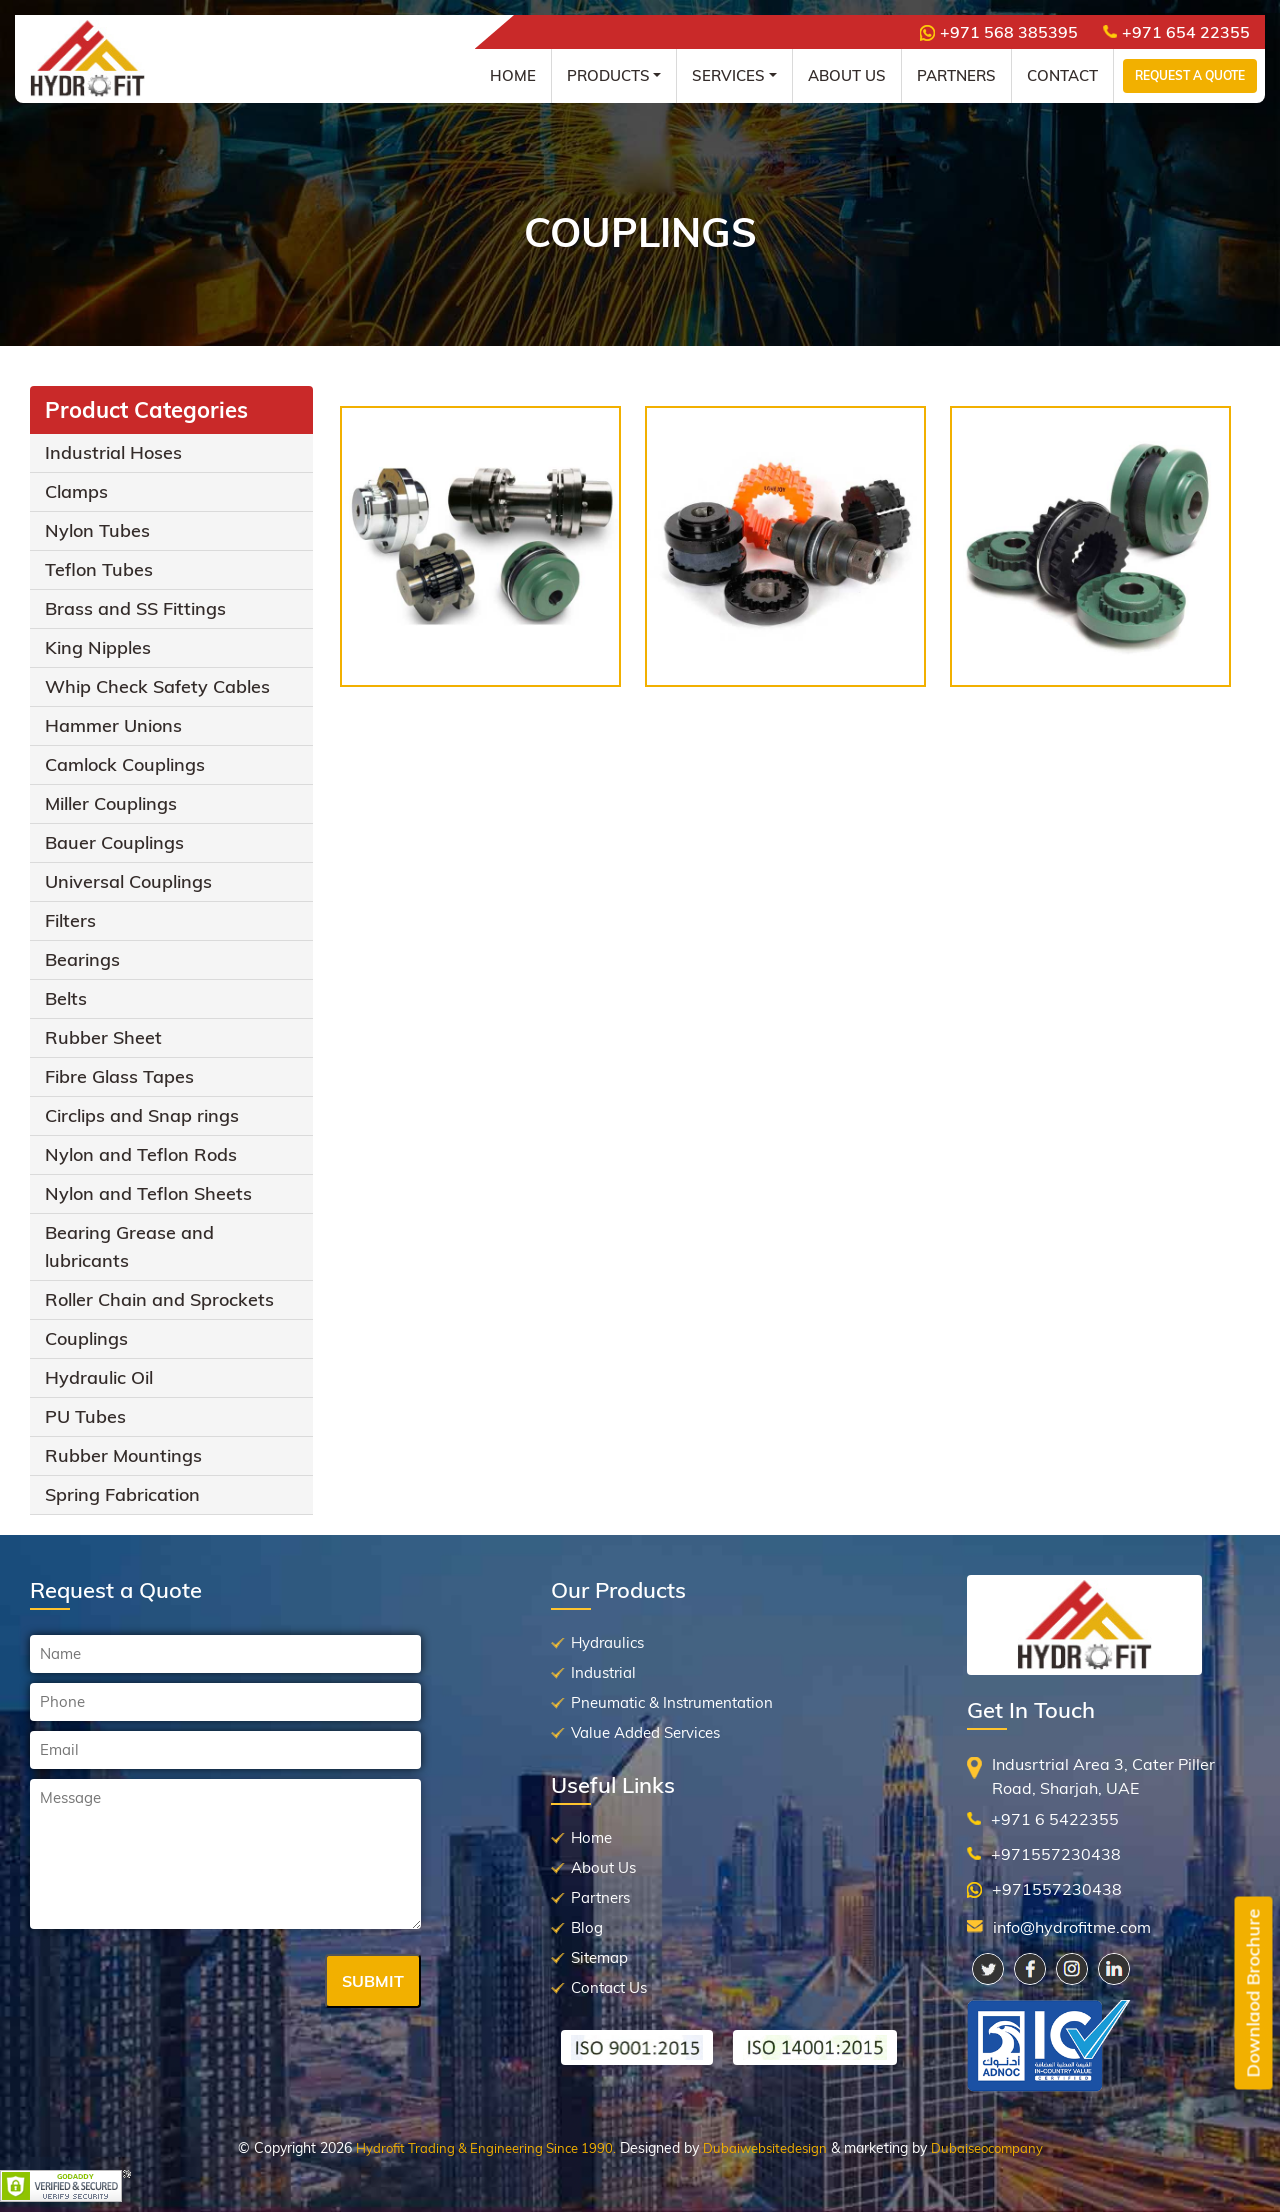  What do you see at coordinates (1056, 1854) in the screenshot?
I see `+971557230438` at bounding box center [1056, 1854].